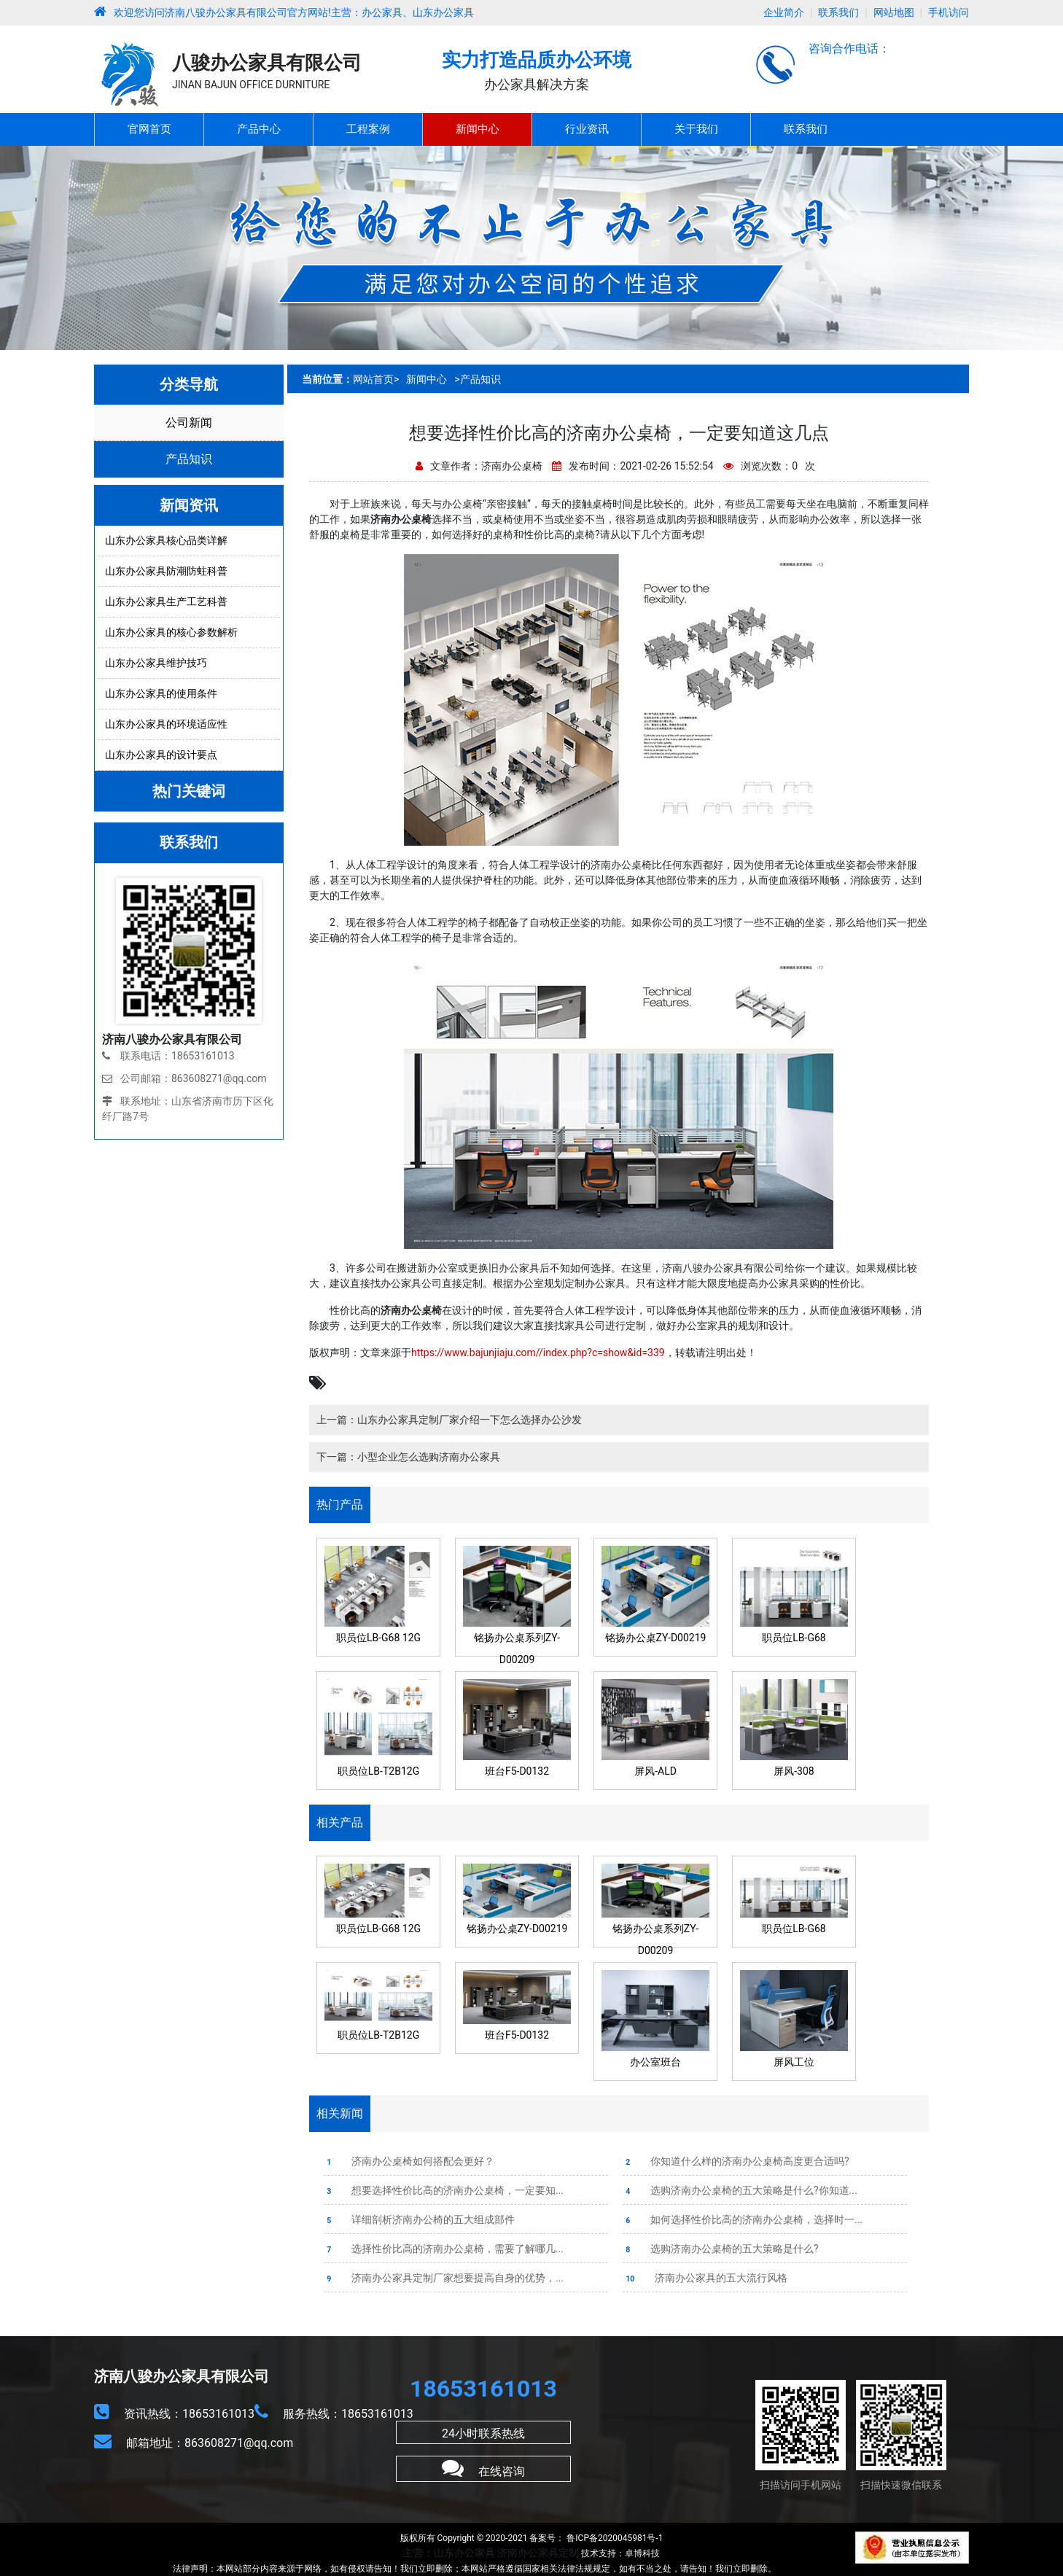 The image size is (1063, 2576). I want to click on 关于我们, so click(696, 129).